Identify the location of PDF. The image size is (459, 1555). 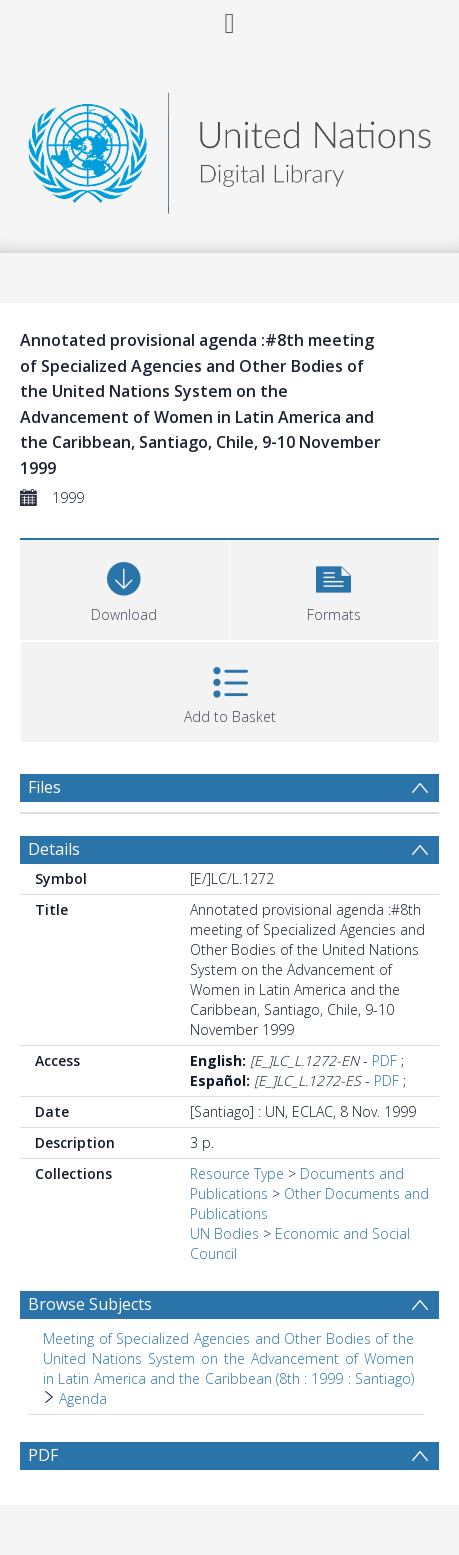
(384, 1060).